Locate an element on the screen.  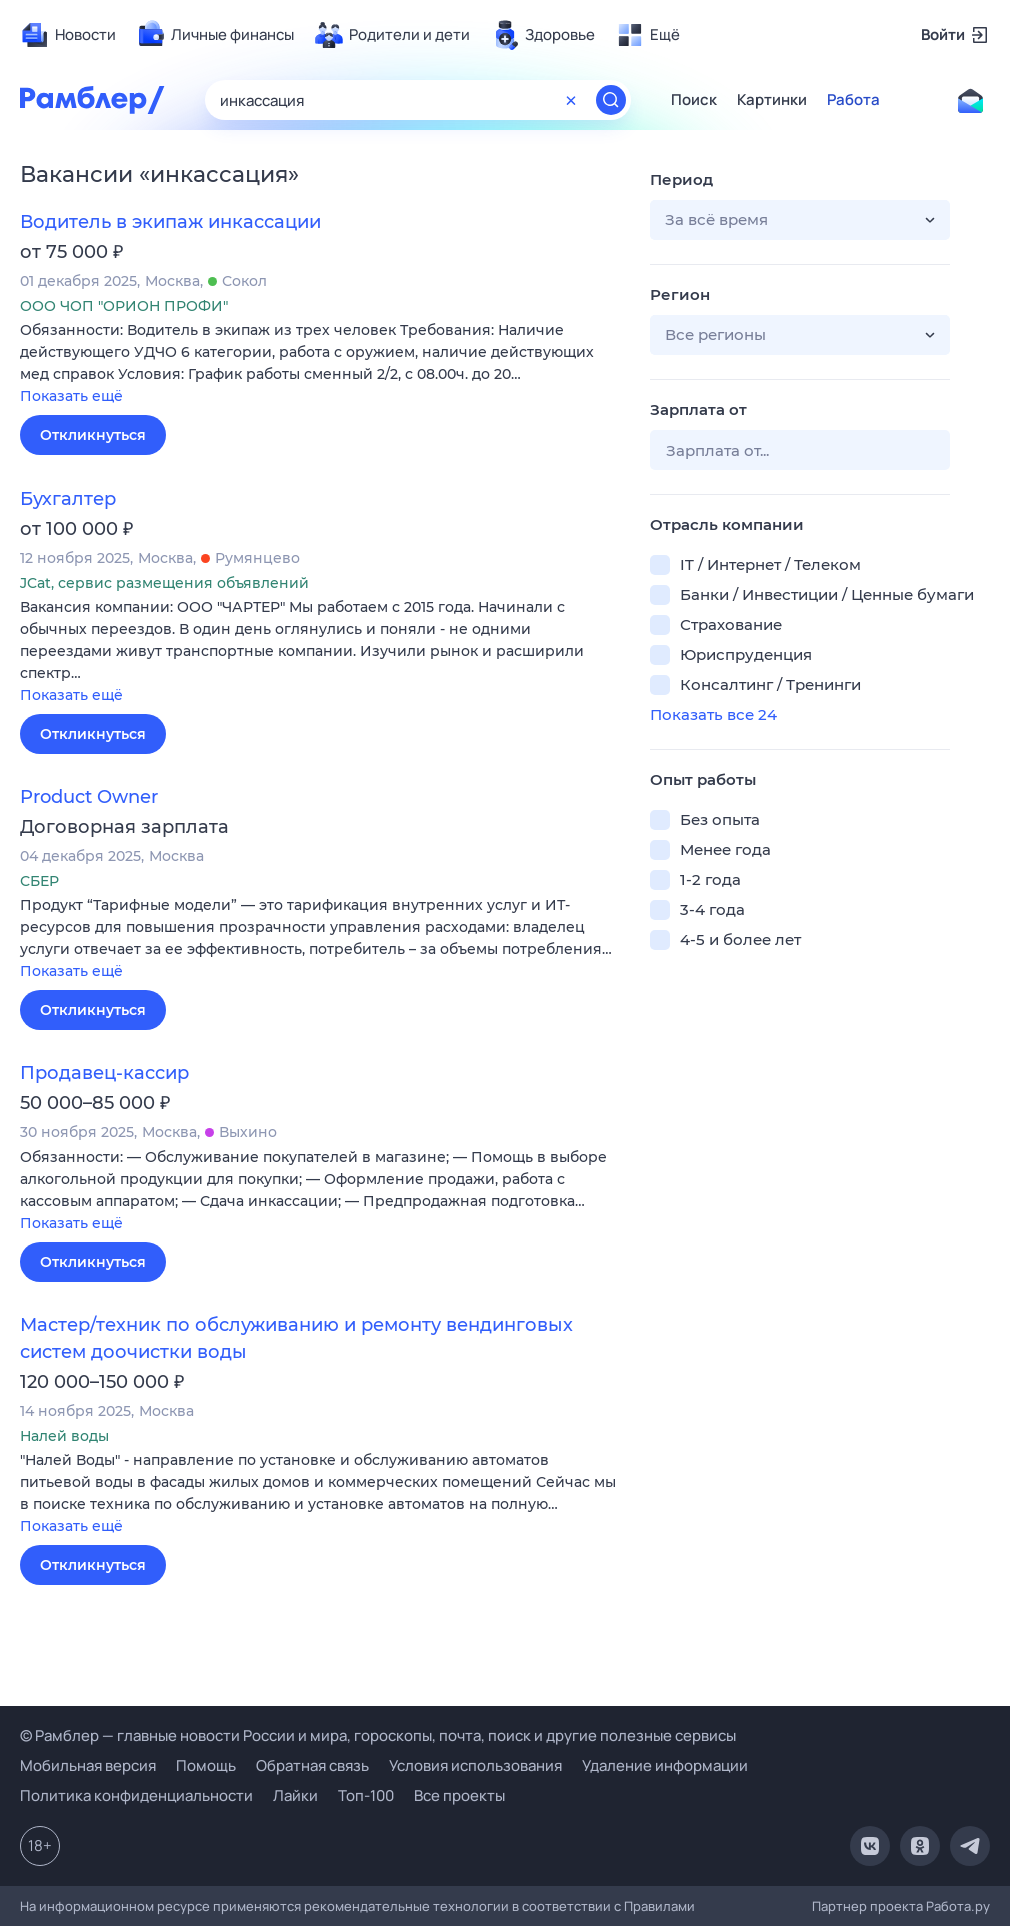
[menuitem] is located at coordinates (68, 35).